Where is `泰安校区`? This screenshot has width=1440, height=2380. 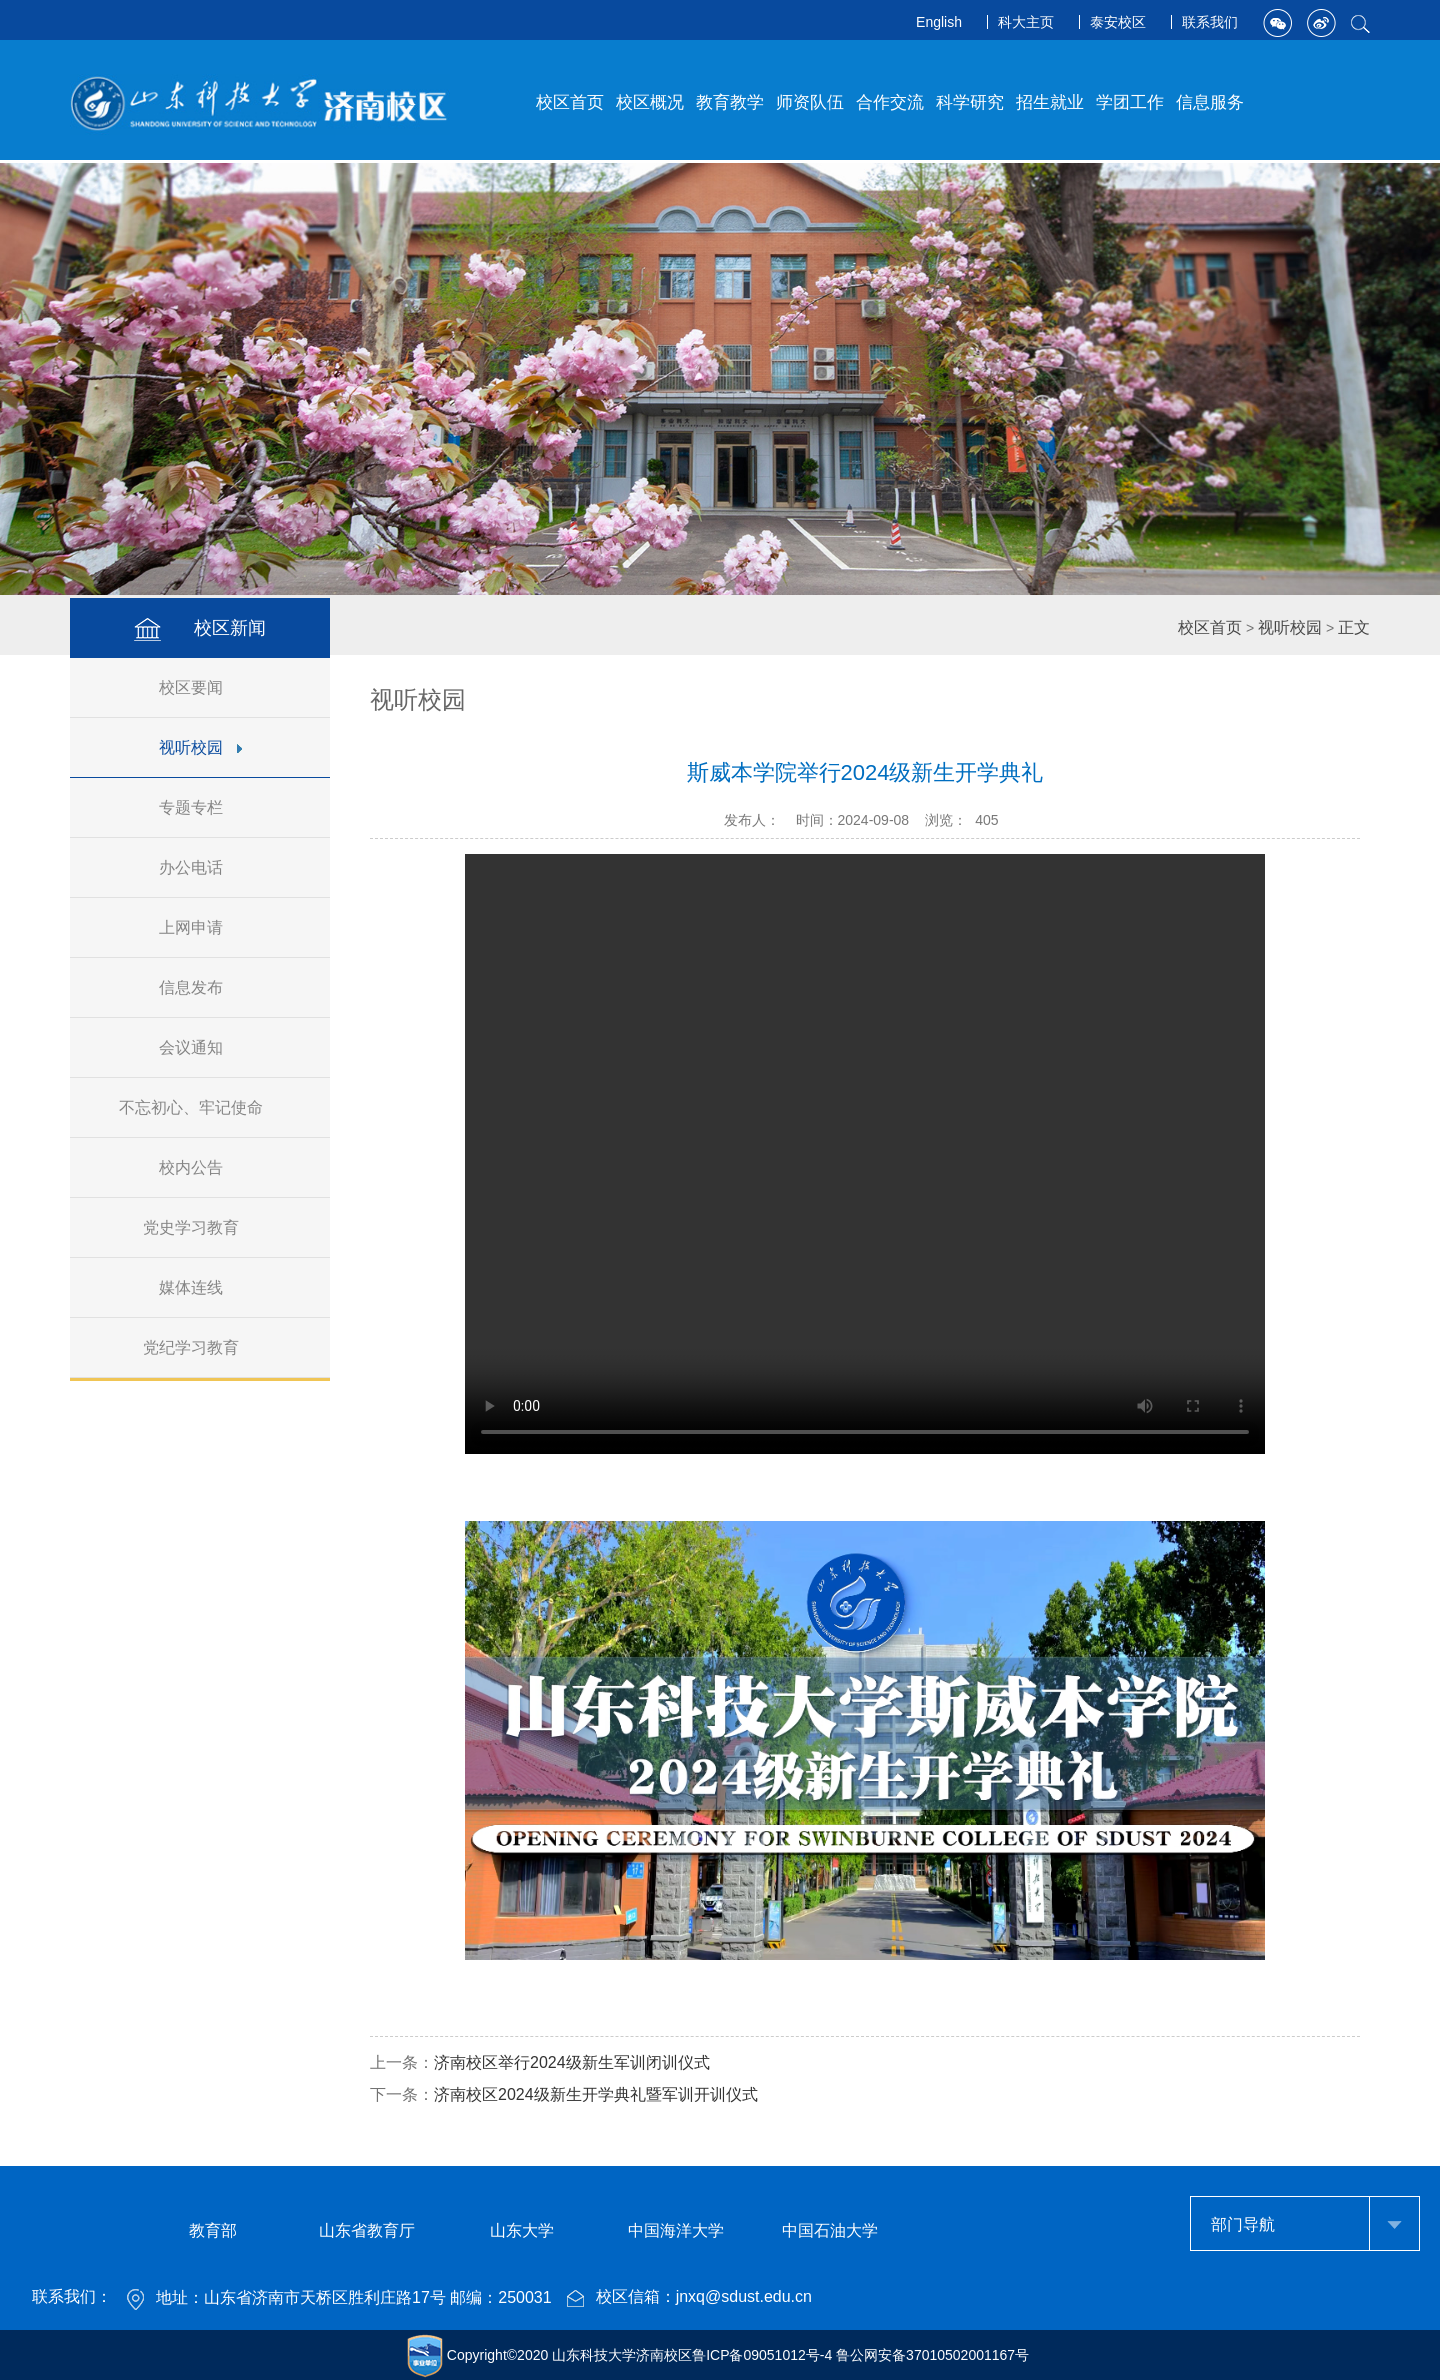 泰安校区 is located at coordinates (1118, 22).